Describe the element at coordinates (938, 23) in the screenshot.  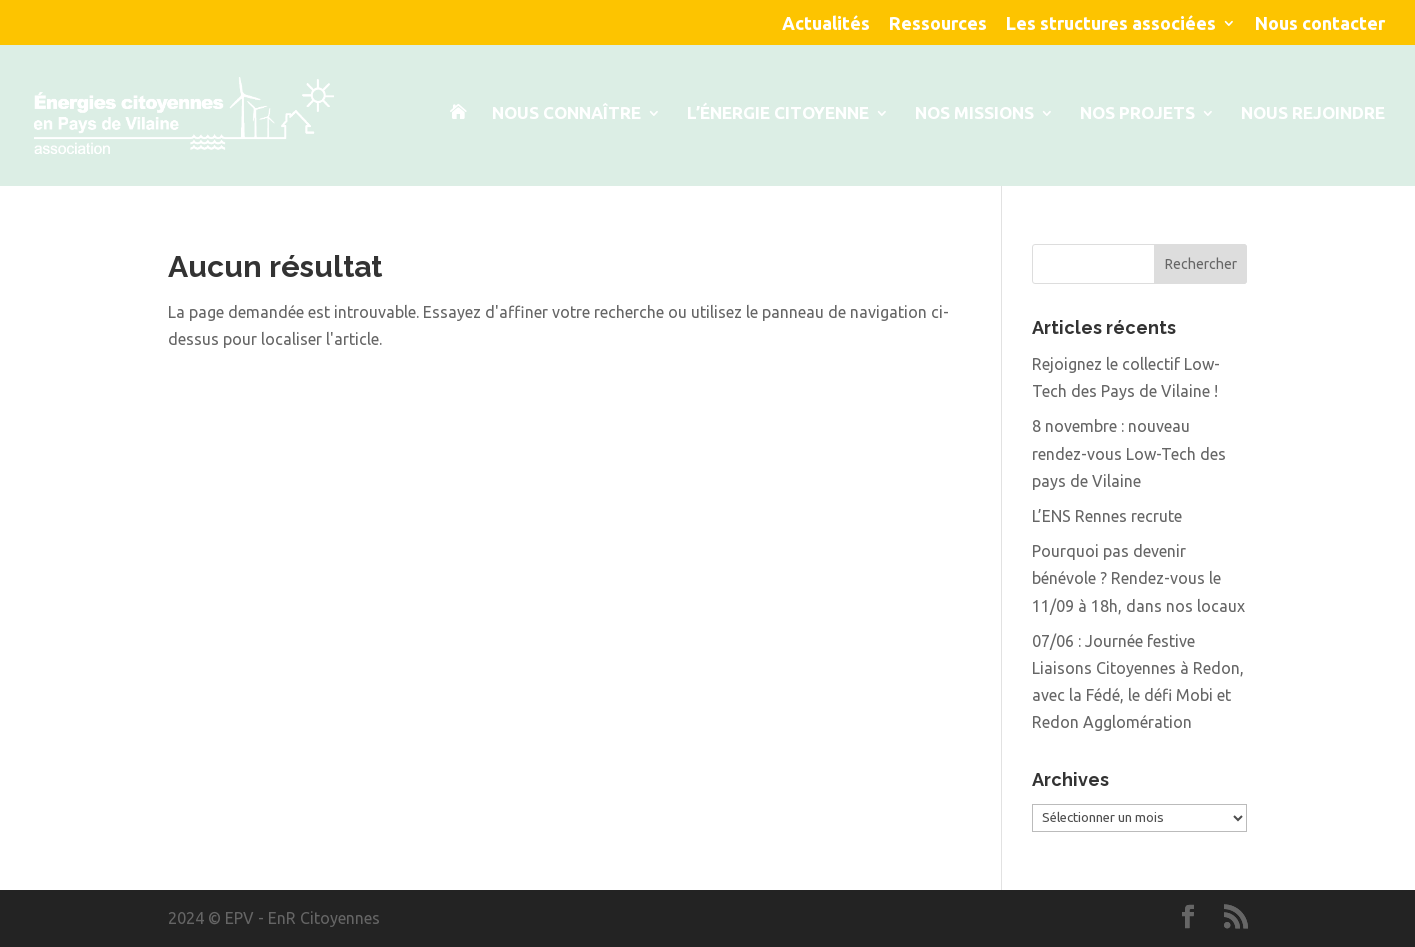
I see `Ressources` at that location.